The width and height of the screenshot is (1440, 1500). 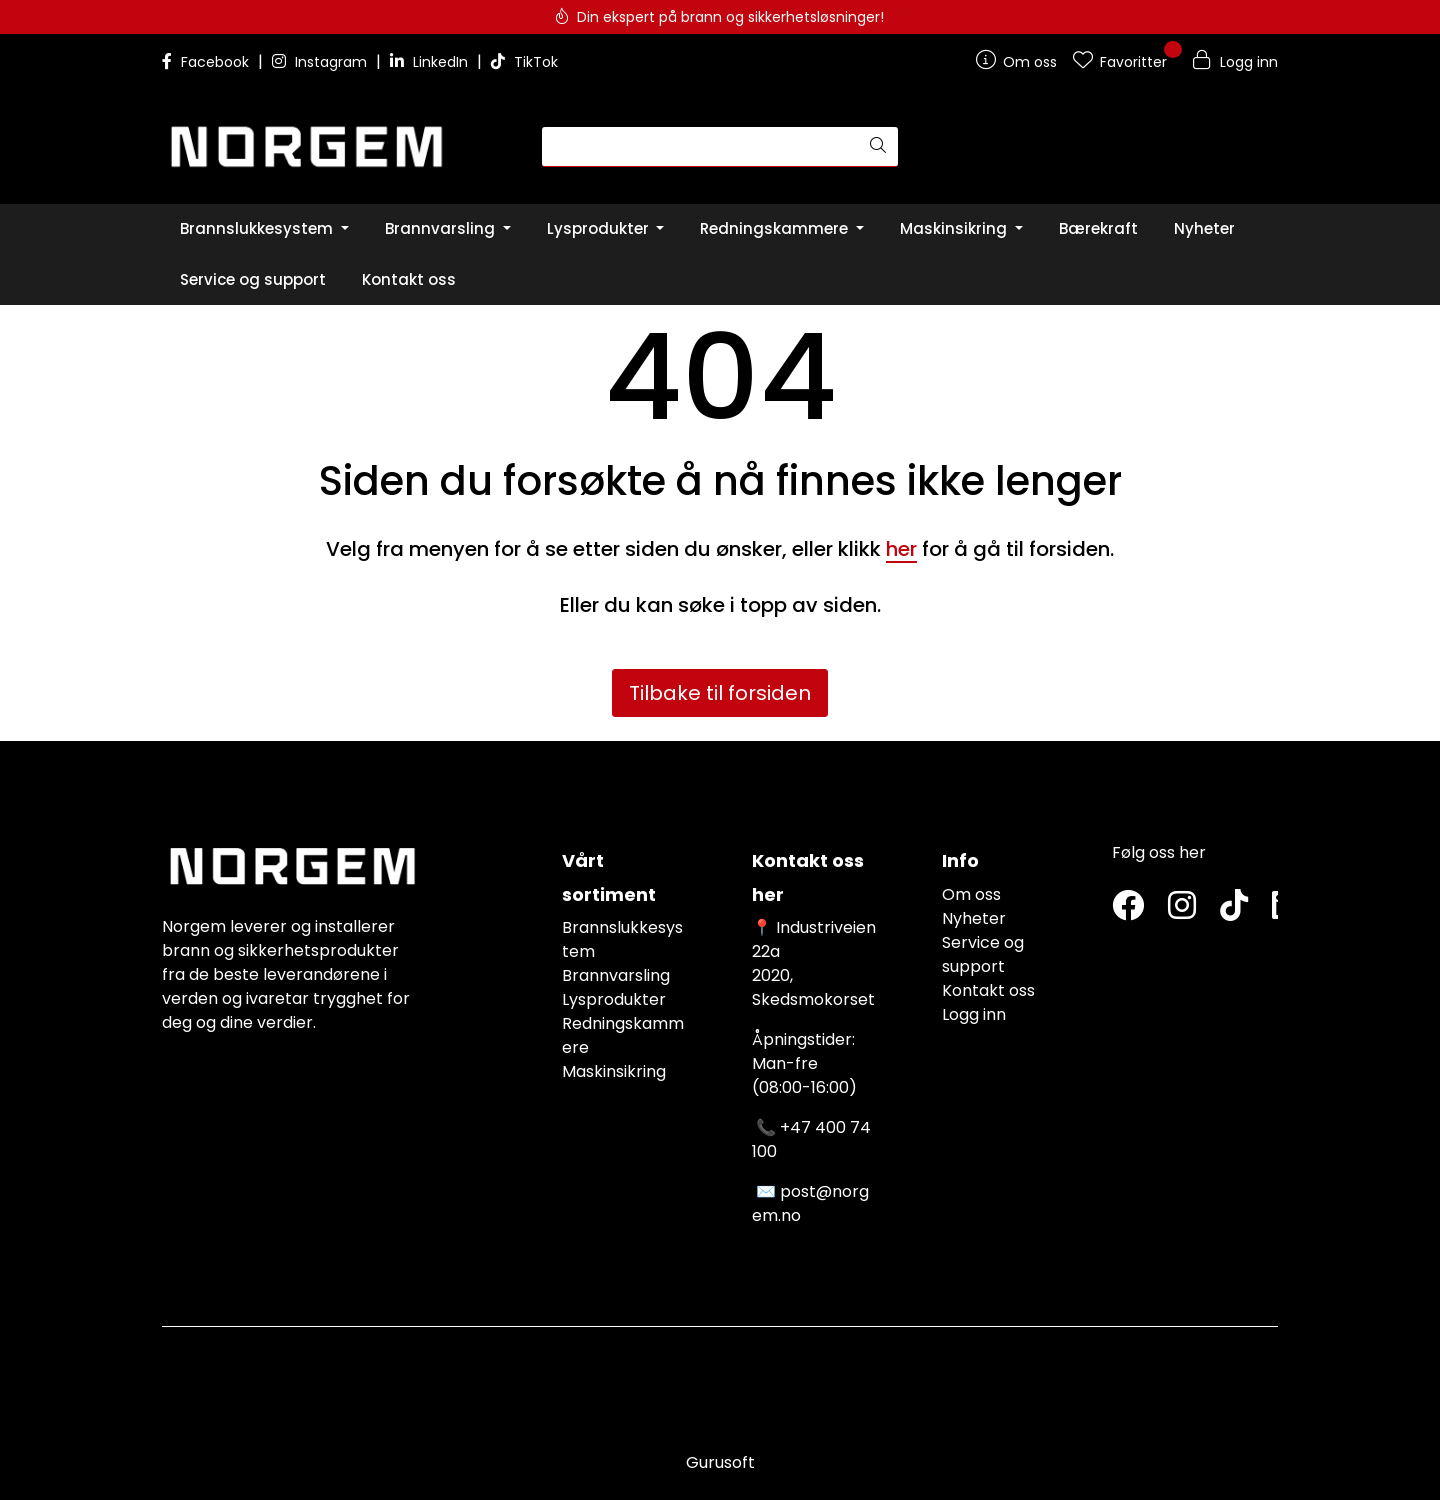 I want to click on Tilbake til forsiden, so click(x=720, y=693).